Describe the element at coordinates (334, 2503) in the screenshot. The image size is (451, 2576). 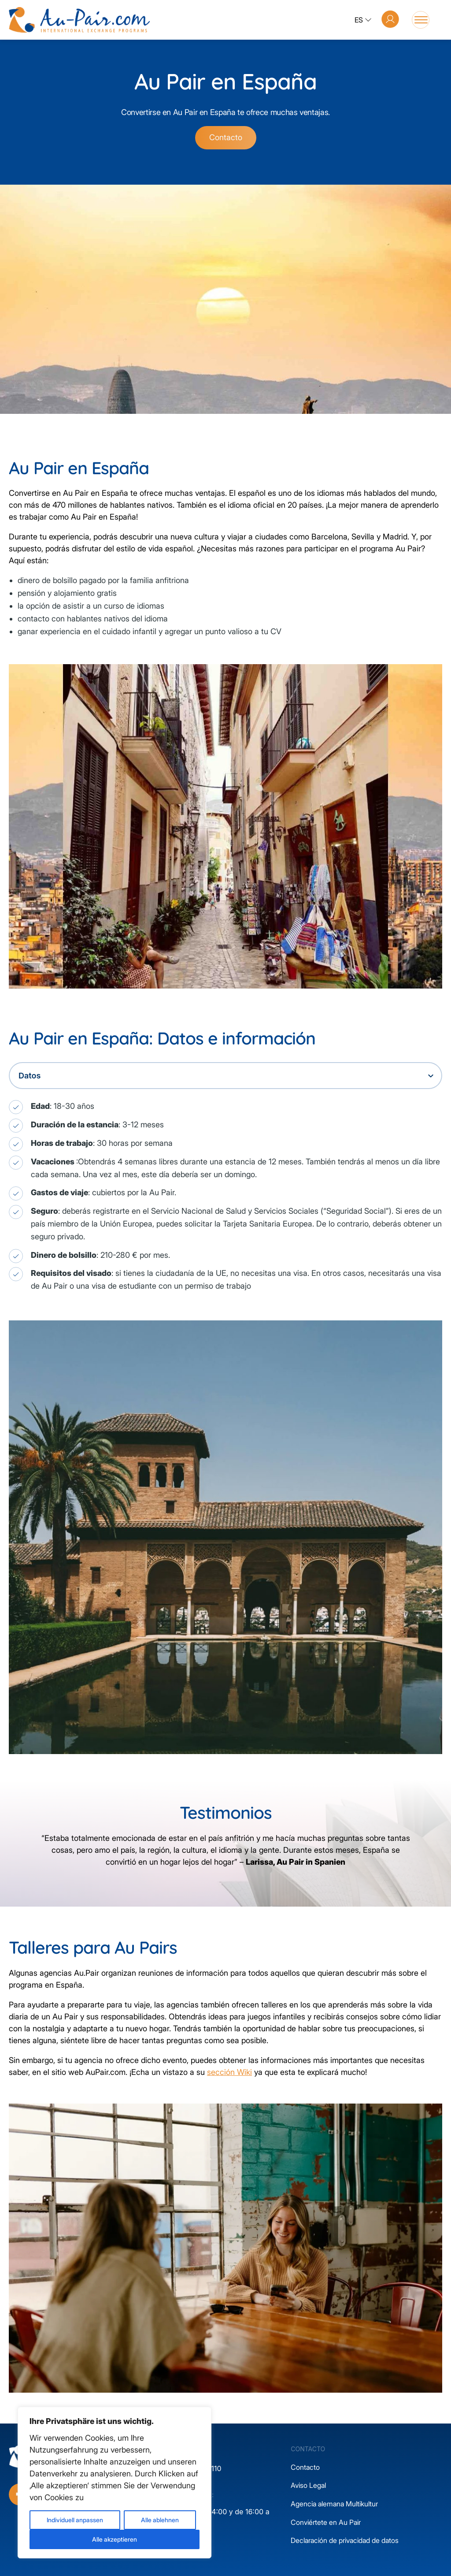
I see `Agencia alemana Multikultur` at that location.